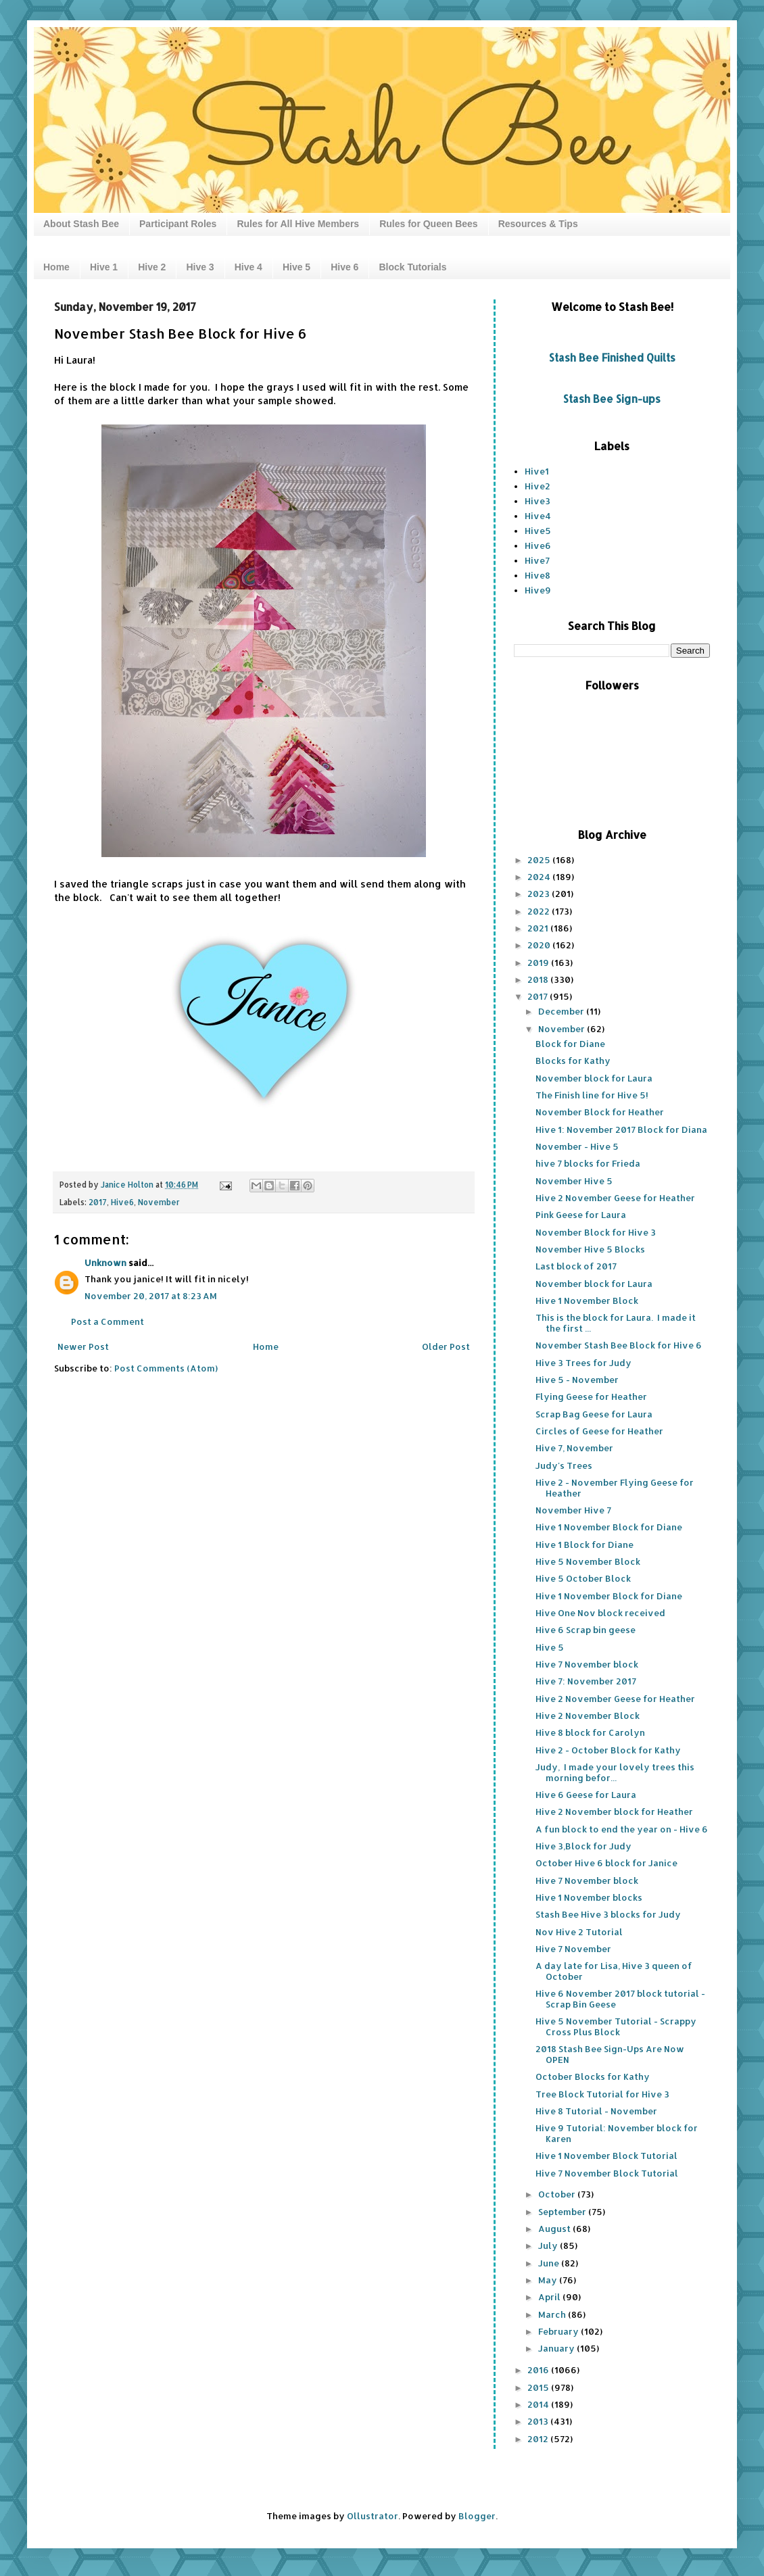  What do you see at coordinates (609, 2054) in the screenshot?
I see `2018 Stash Bee Sign-Ups Are Now OPEN` at bounding box center [609, 2054].